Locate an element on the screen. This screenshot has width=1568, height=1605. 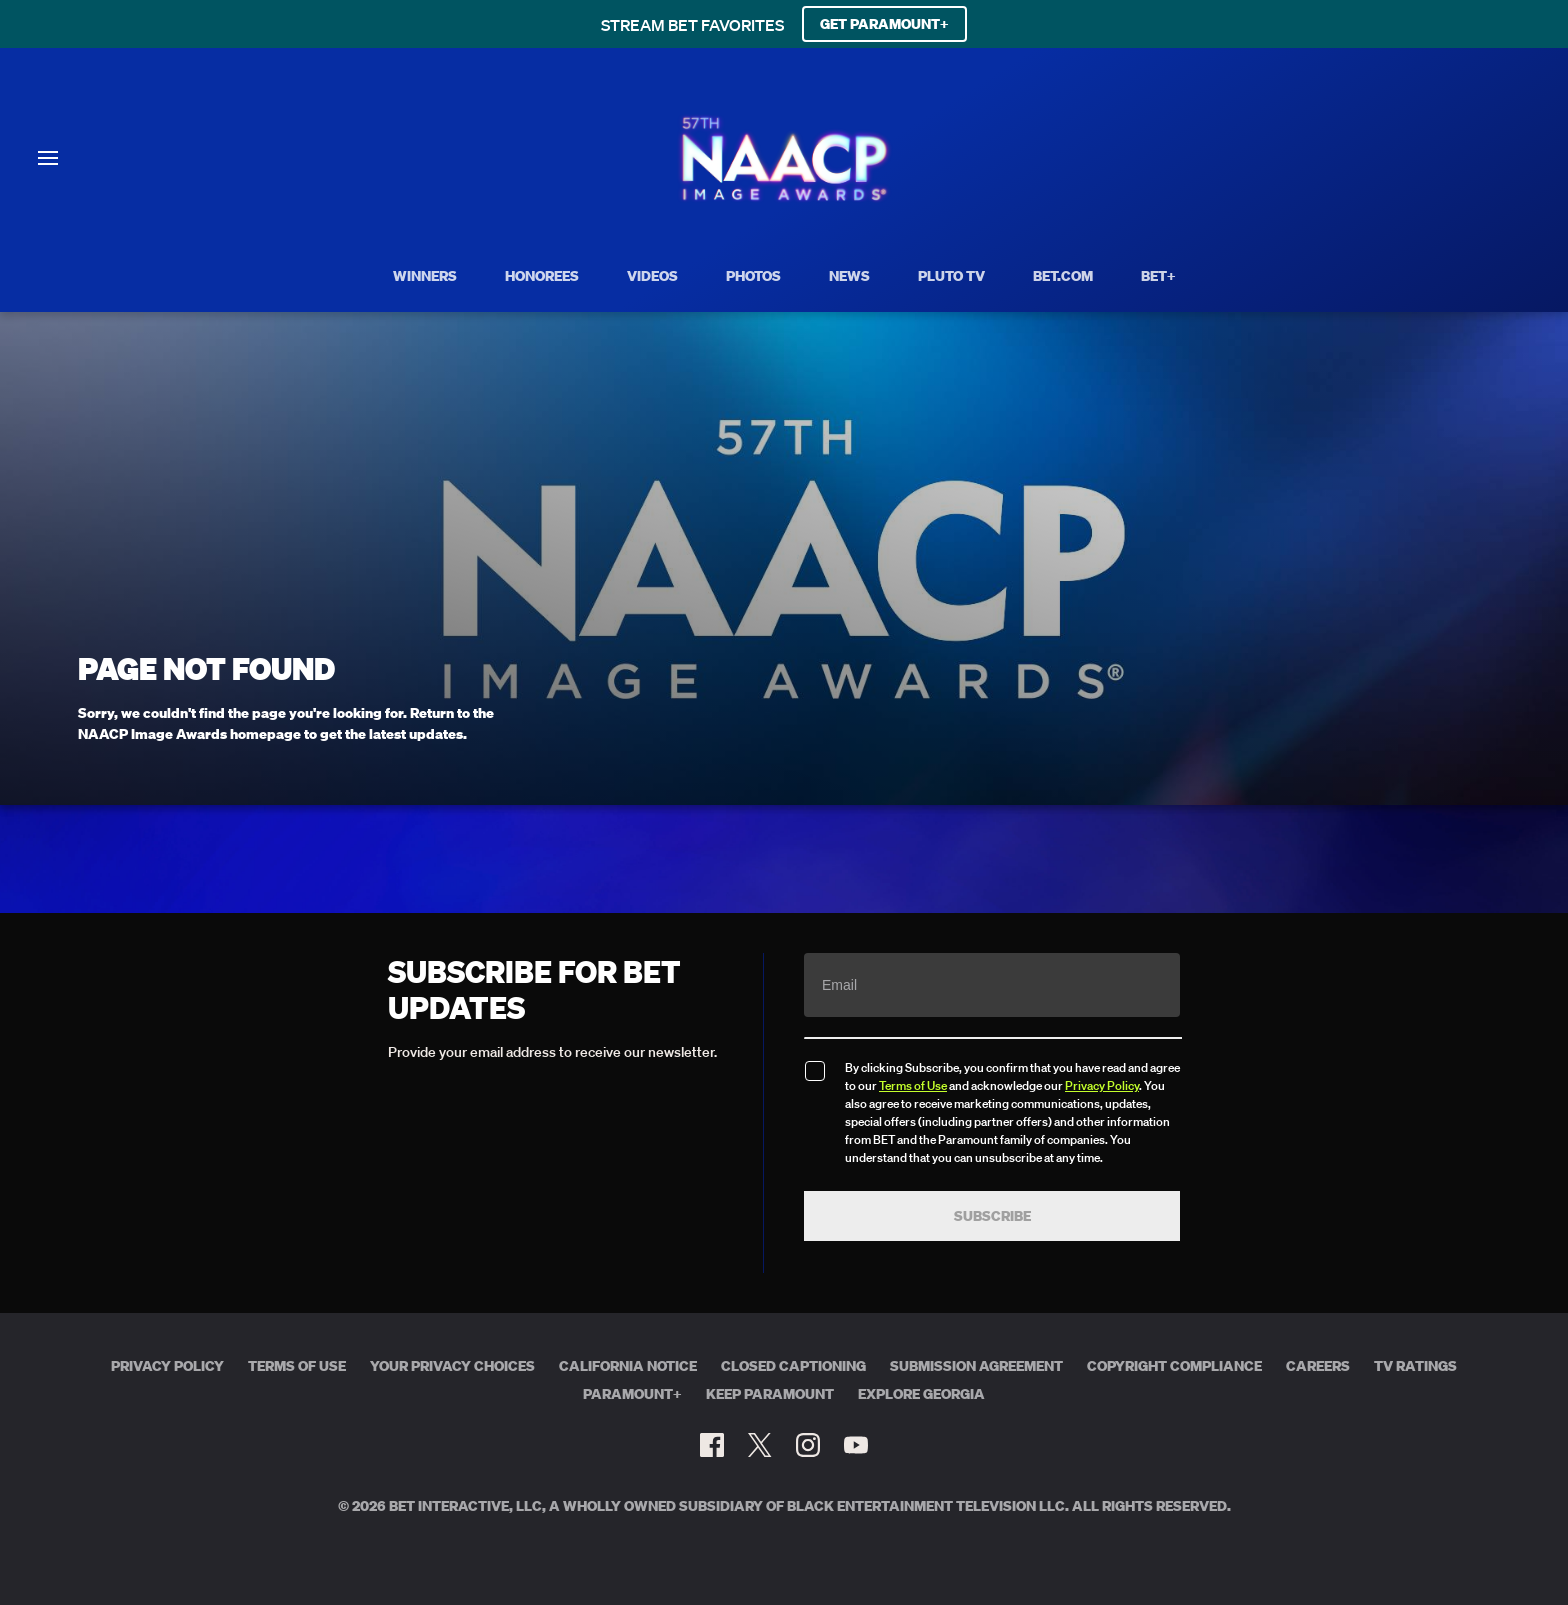
[Follow on Twitter] is located at coordinates (759, 1445).